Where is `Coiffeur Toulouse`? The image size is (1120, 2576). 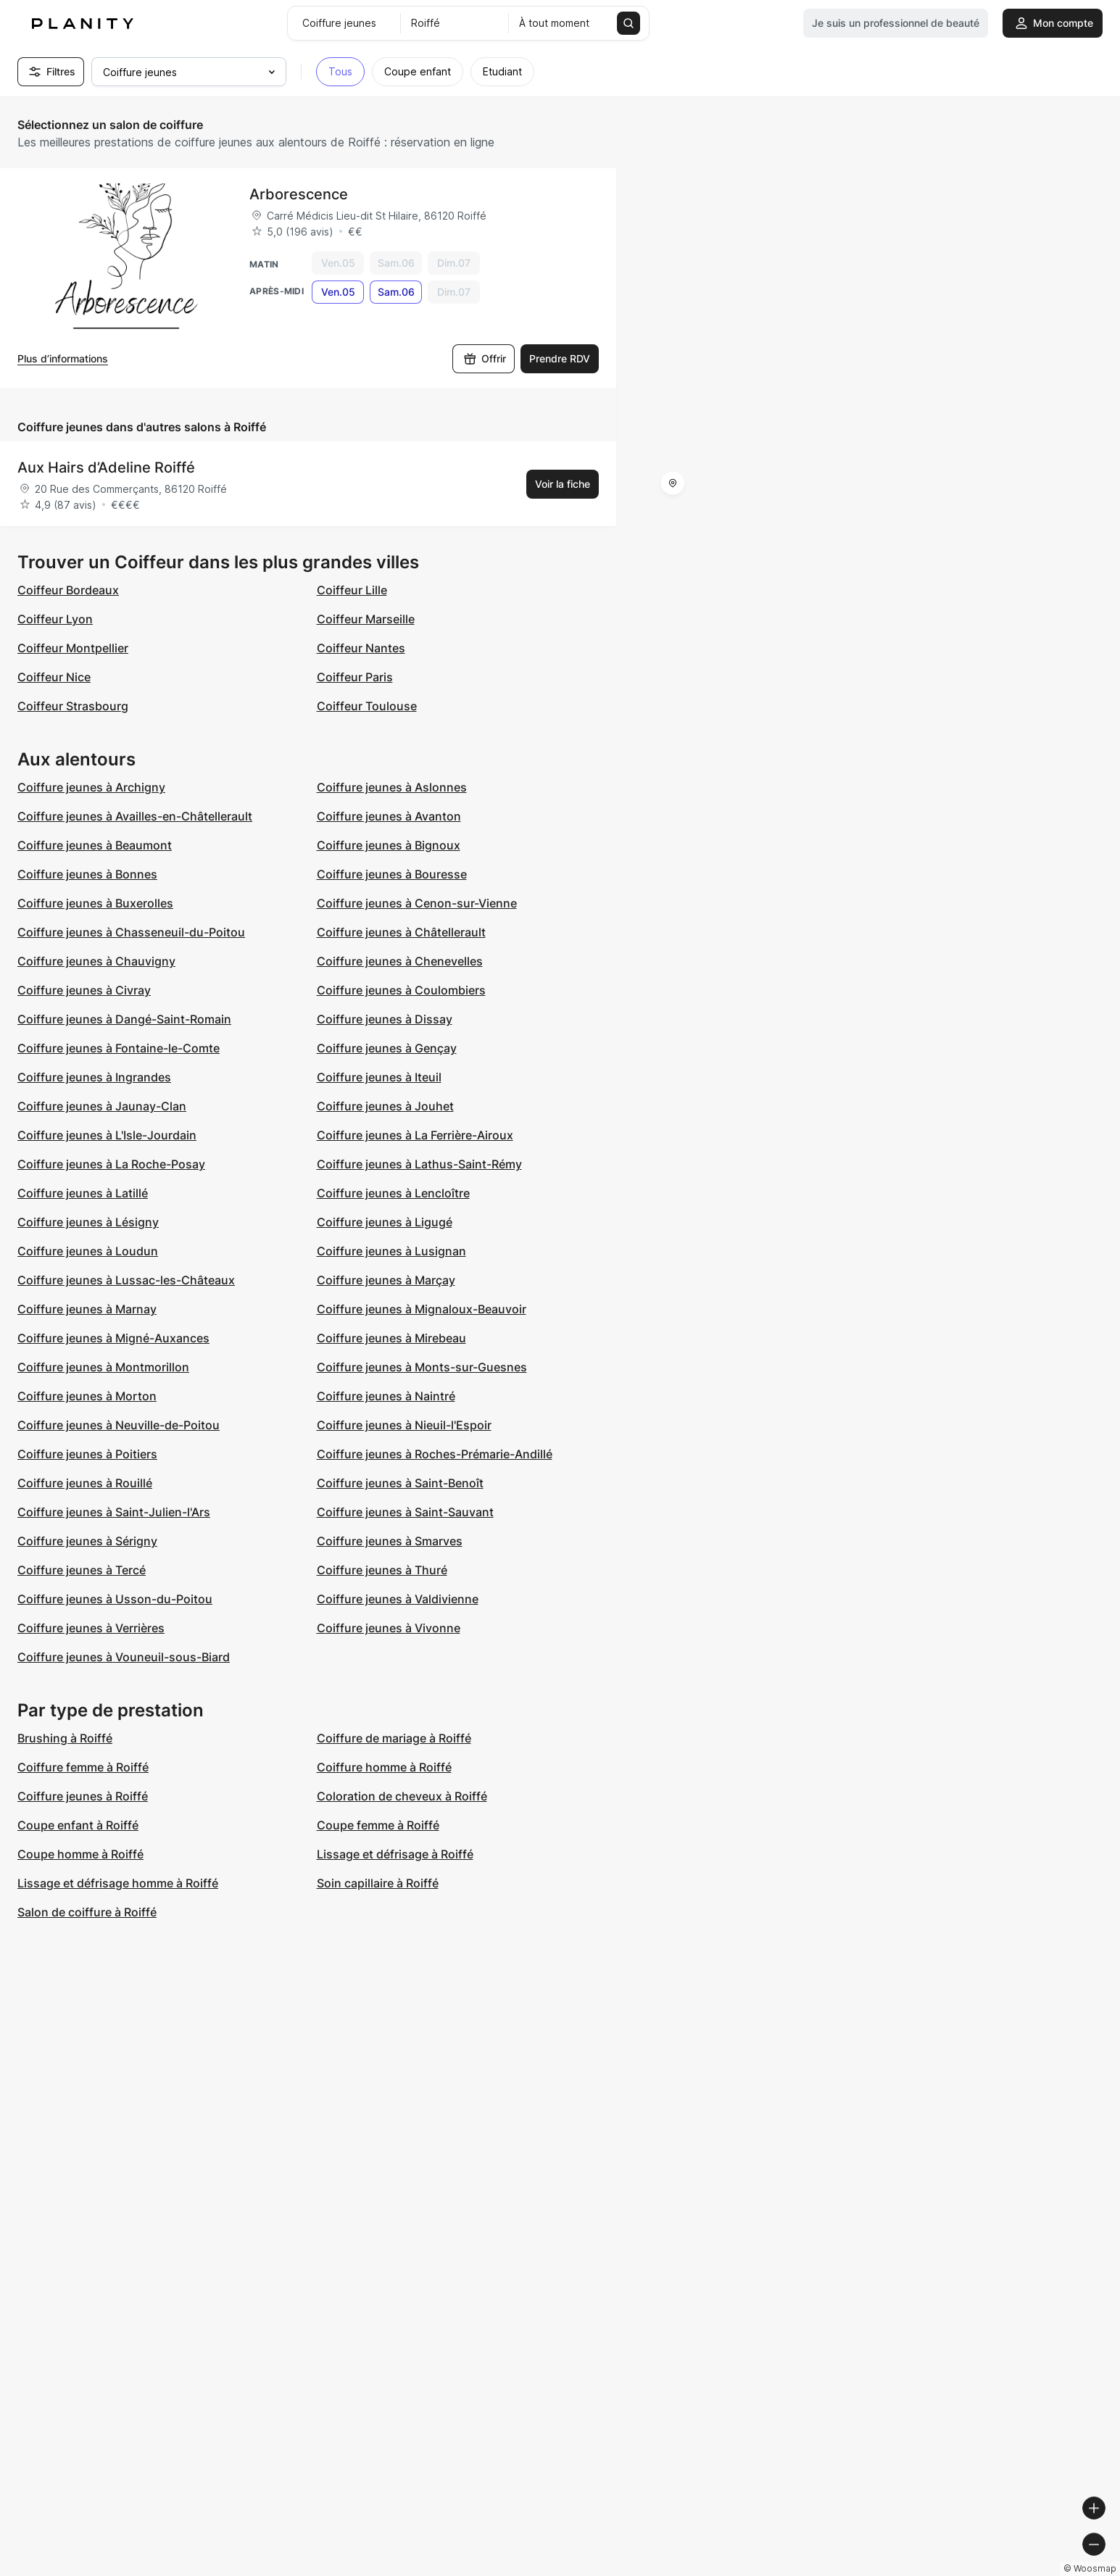
Coiffeur Toulouse is located at coordinates (367, 706).